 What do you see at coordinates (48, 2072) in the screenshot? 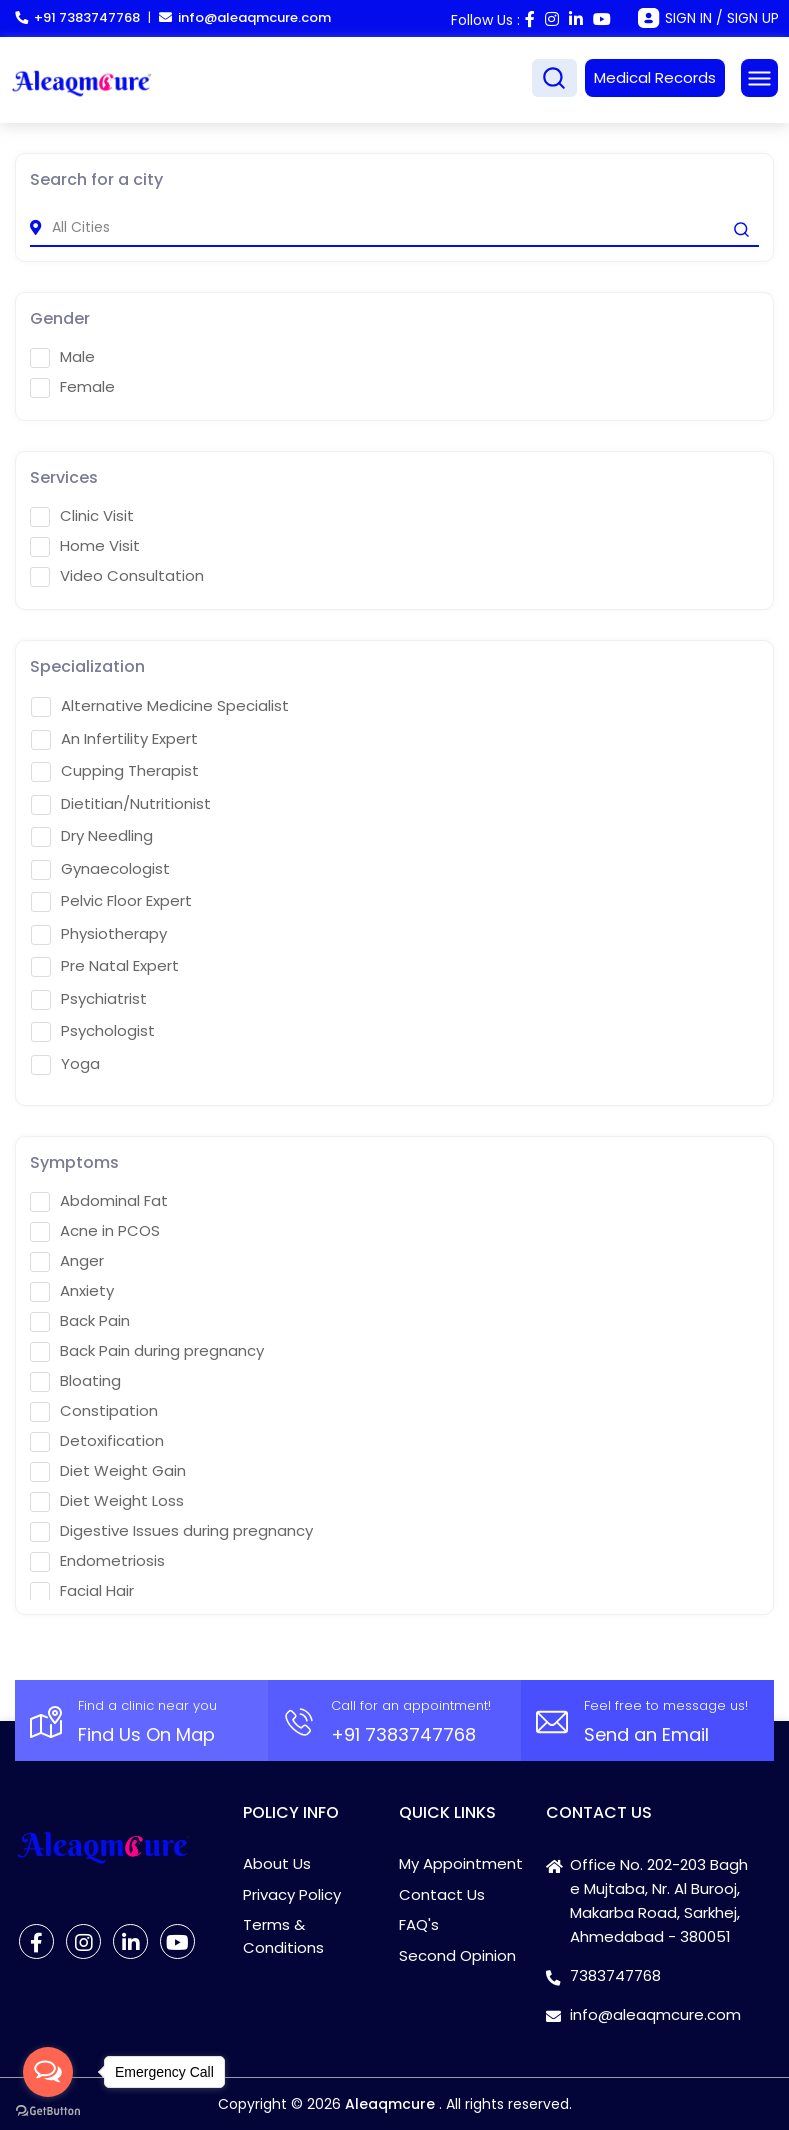
I see `[Open messengers list]` at bounding box center [48, 2072].